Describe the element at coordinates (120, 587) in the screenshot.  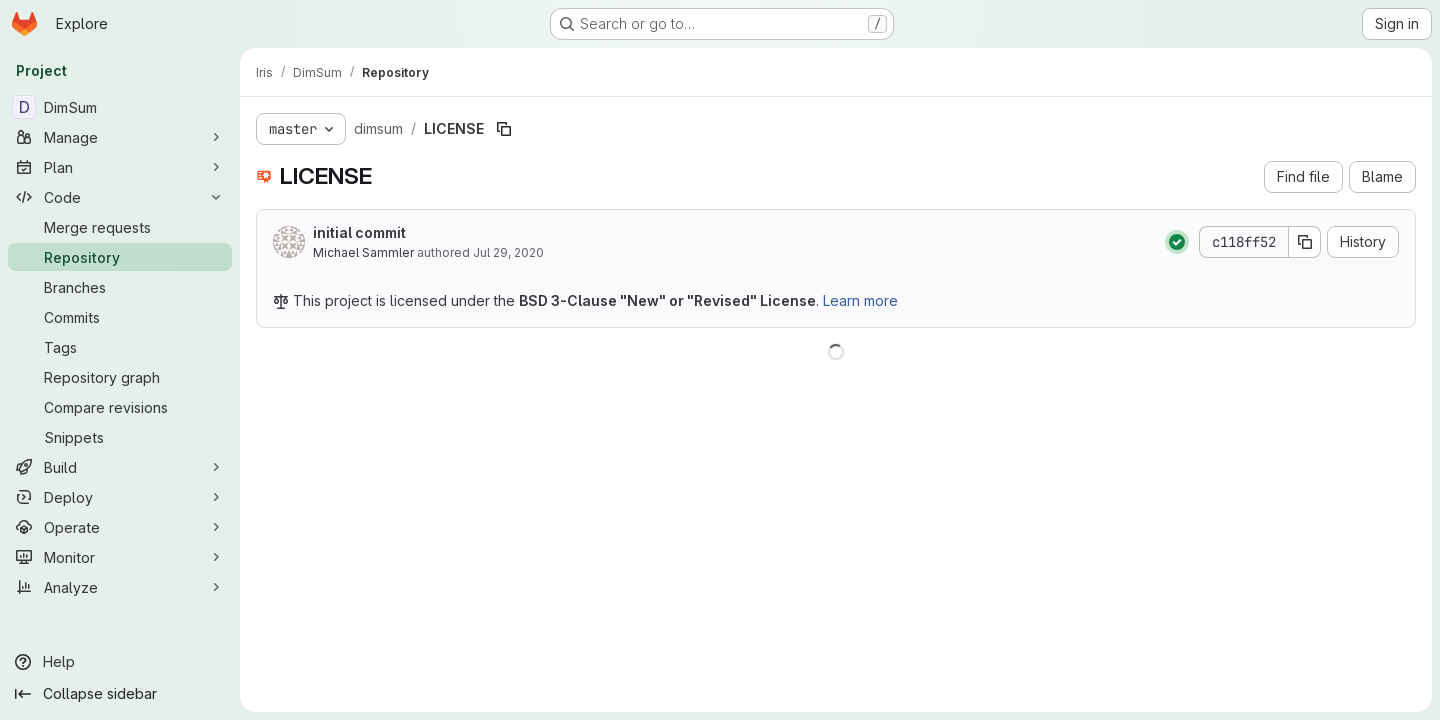
I see `[Analyze]` at that location.